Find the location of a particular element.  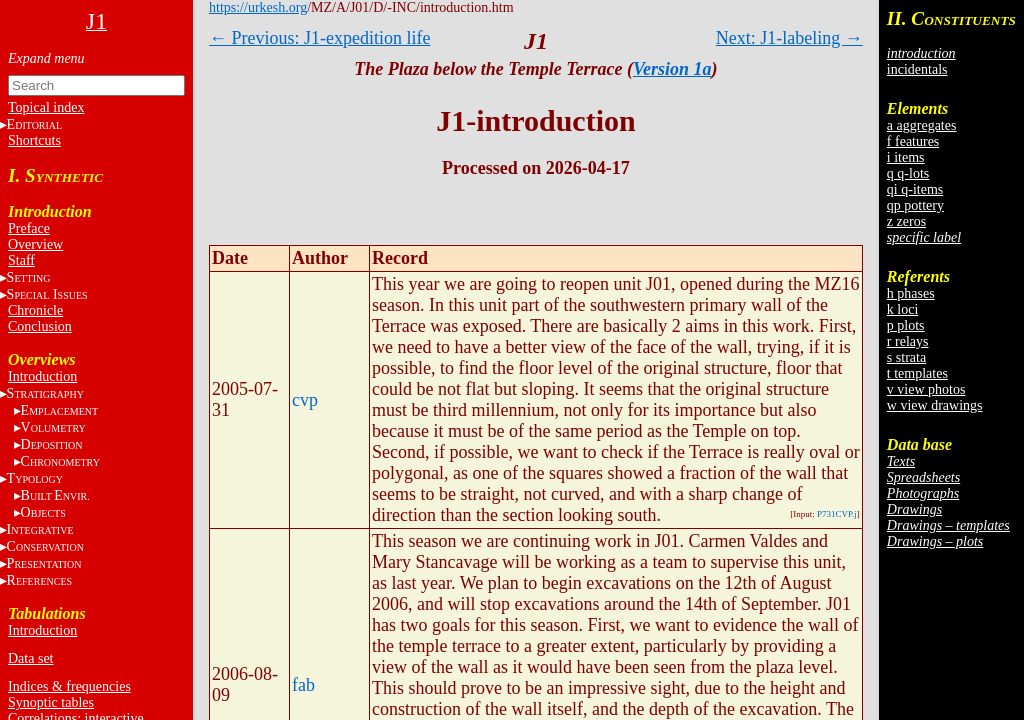

s strata is located at coordinates (906, 357).